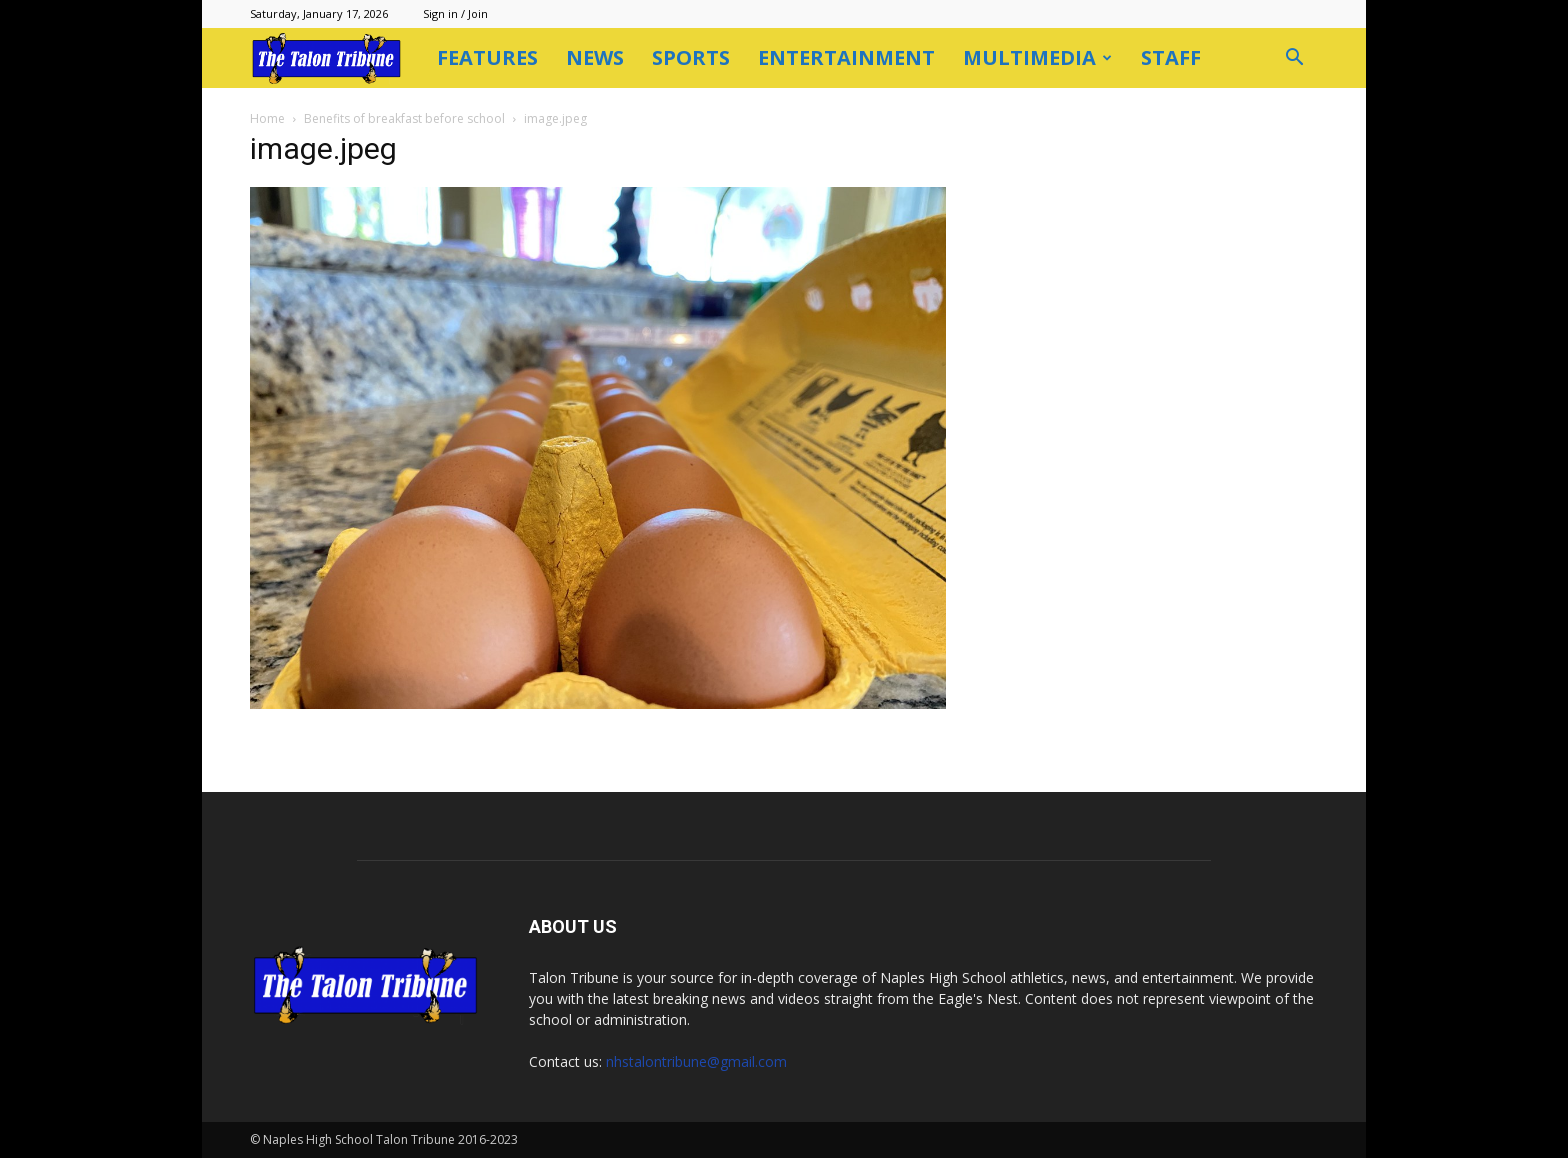 This screenshot has width=1568, height=1158. Describe the element at coordinates (1171, 57) in the screenshot. I see `Staff` at that location.